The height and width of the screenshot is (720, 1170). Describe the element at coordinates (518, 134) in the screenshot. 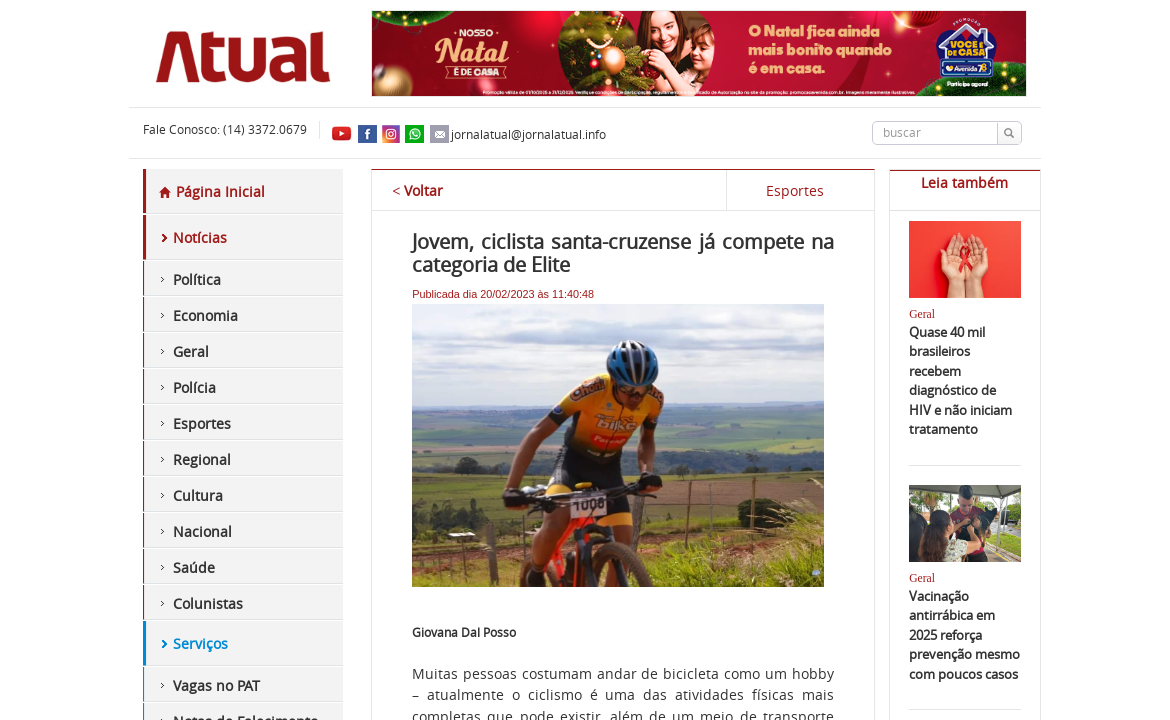

I see `jornalatual@jornalatual.info` at that location.